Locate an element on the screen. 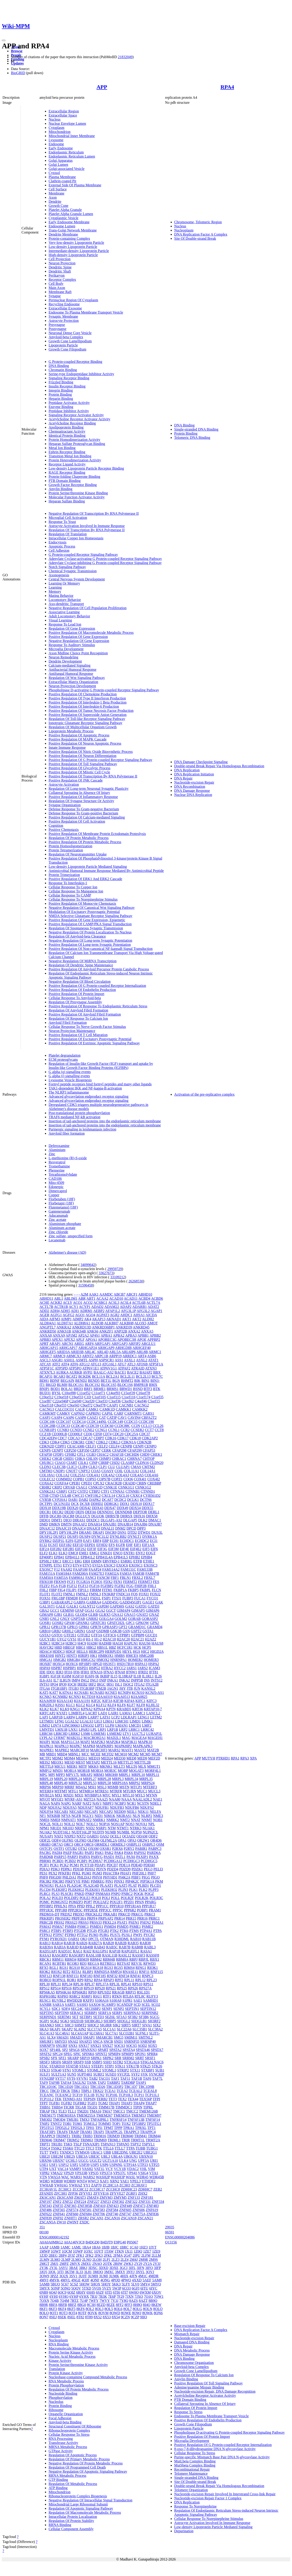  GAL3ST1 is located at coordinates (47, 1606).